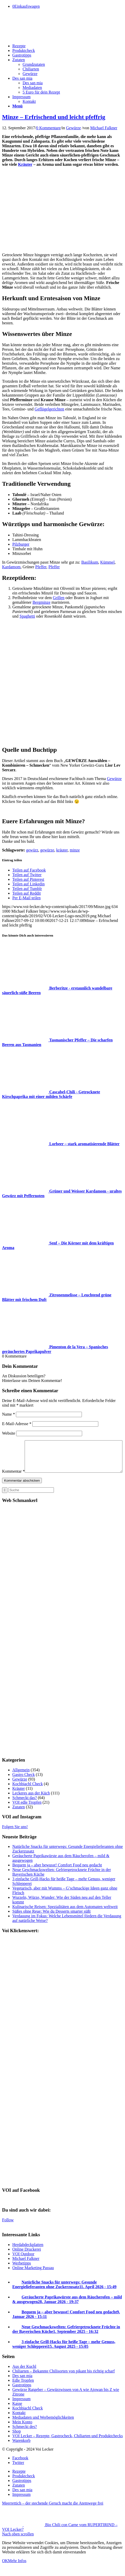  I want to click on Kümmel, so click(107, 562).